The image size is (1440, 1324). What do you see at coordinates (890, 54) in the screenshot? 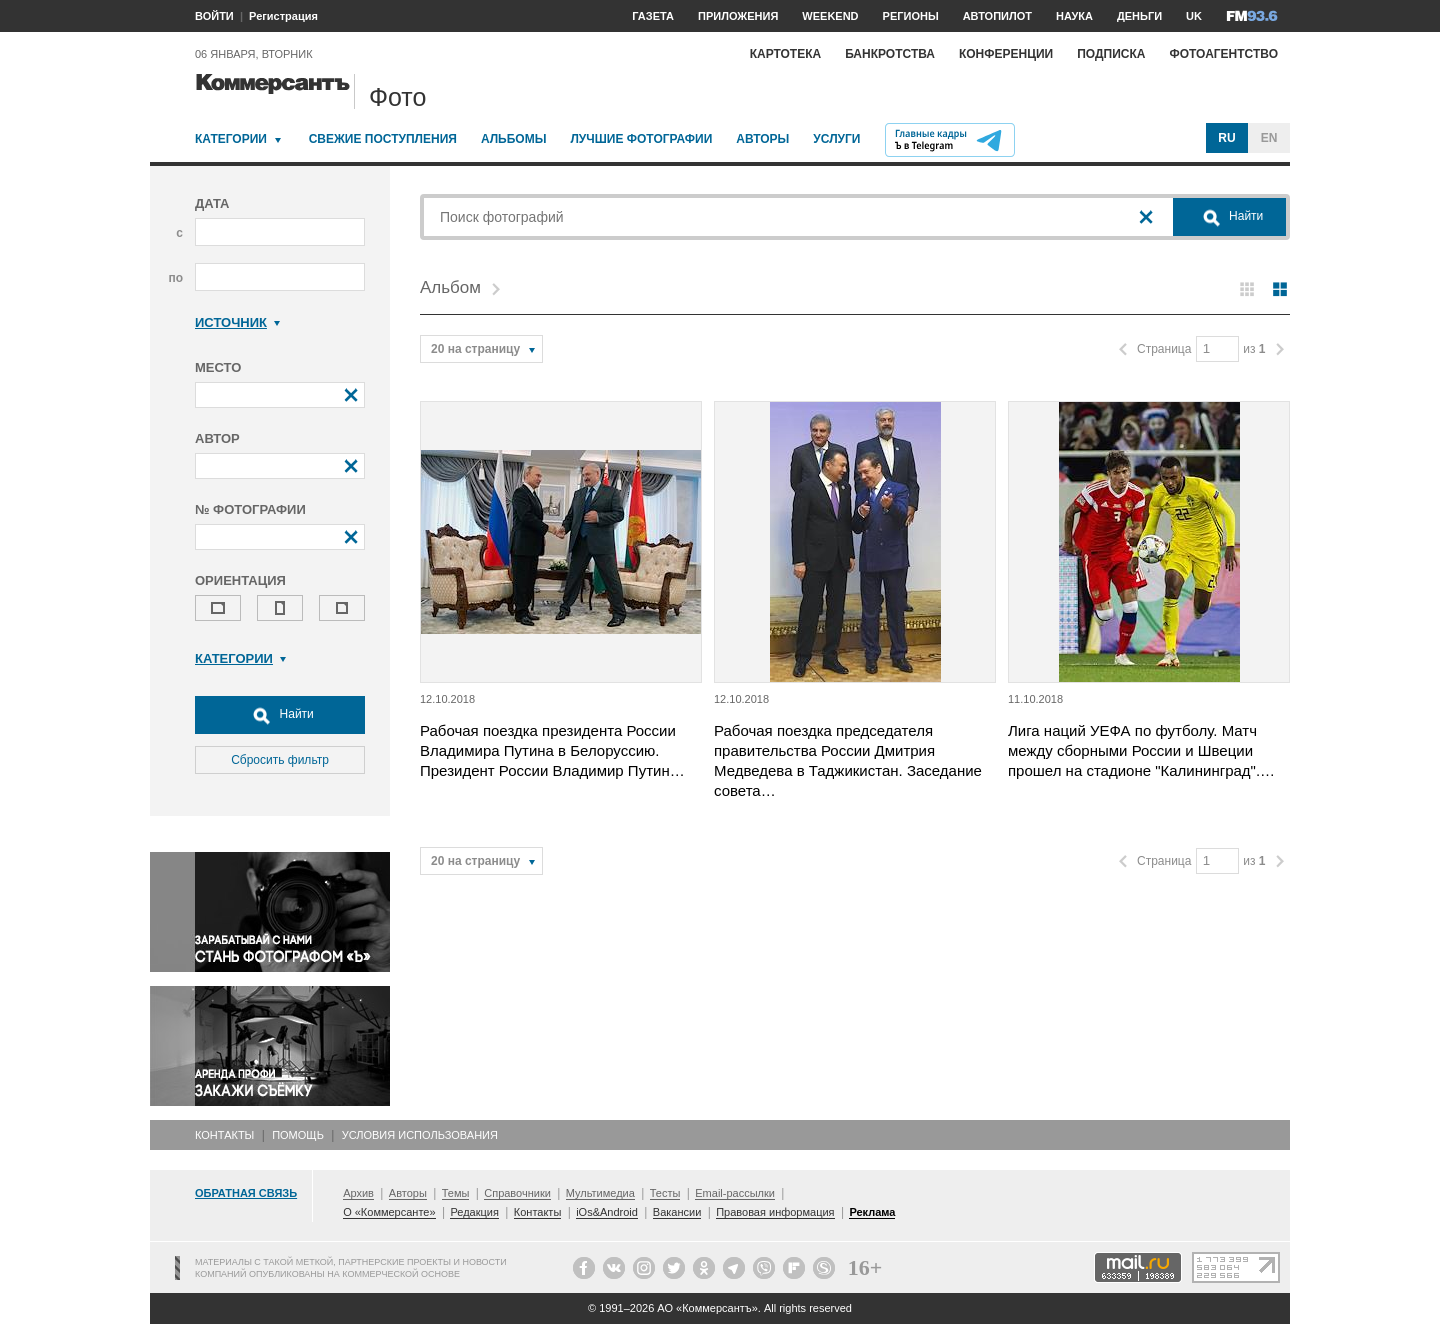
I see `Банкротства` at bounding box center [890, 54].